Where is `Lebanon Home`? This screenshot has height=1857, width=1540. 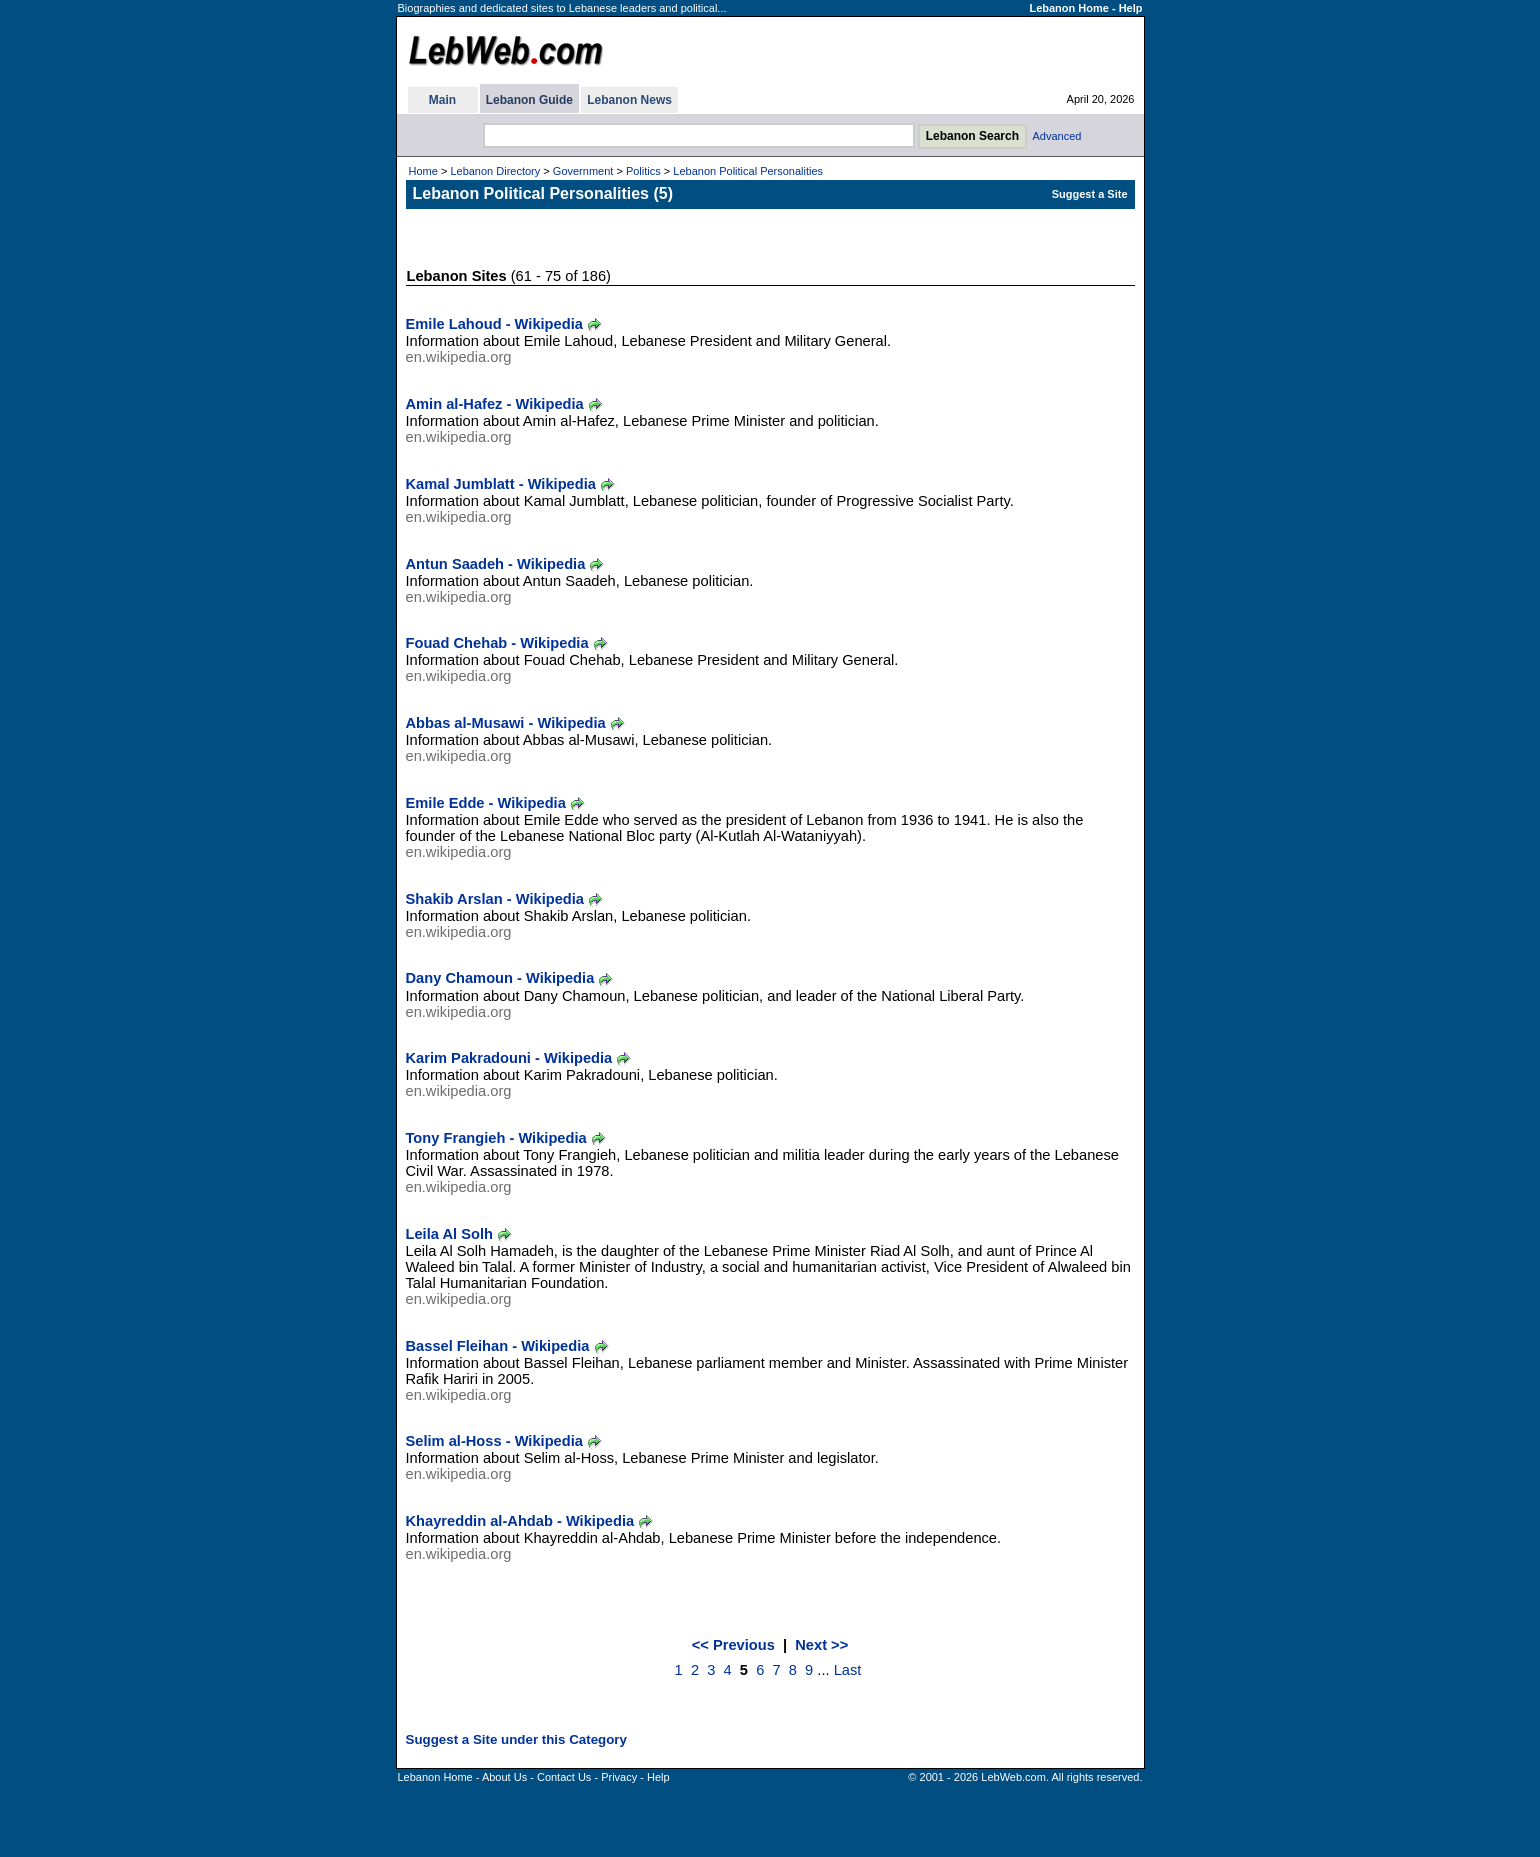
Lebanon Home is located at coordinates (1068, 8).